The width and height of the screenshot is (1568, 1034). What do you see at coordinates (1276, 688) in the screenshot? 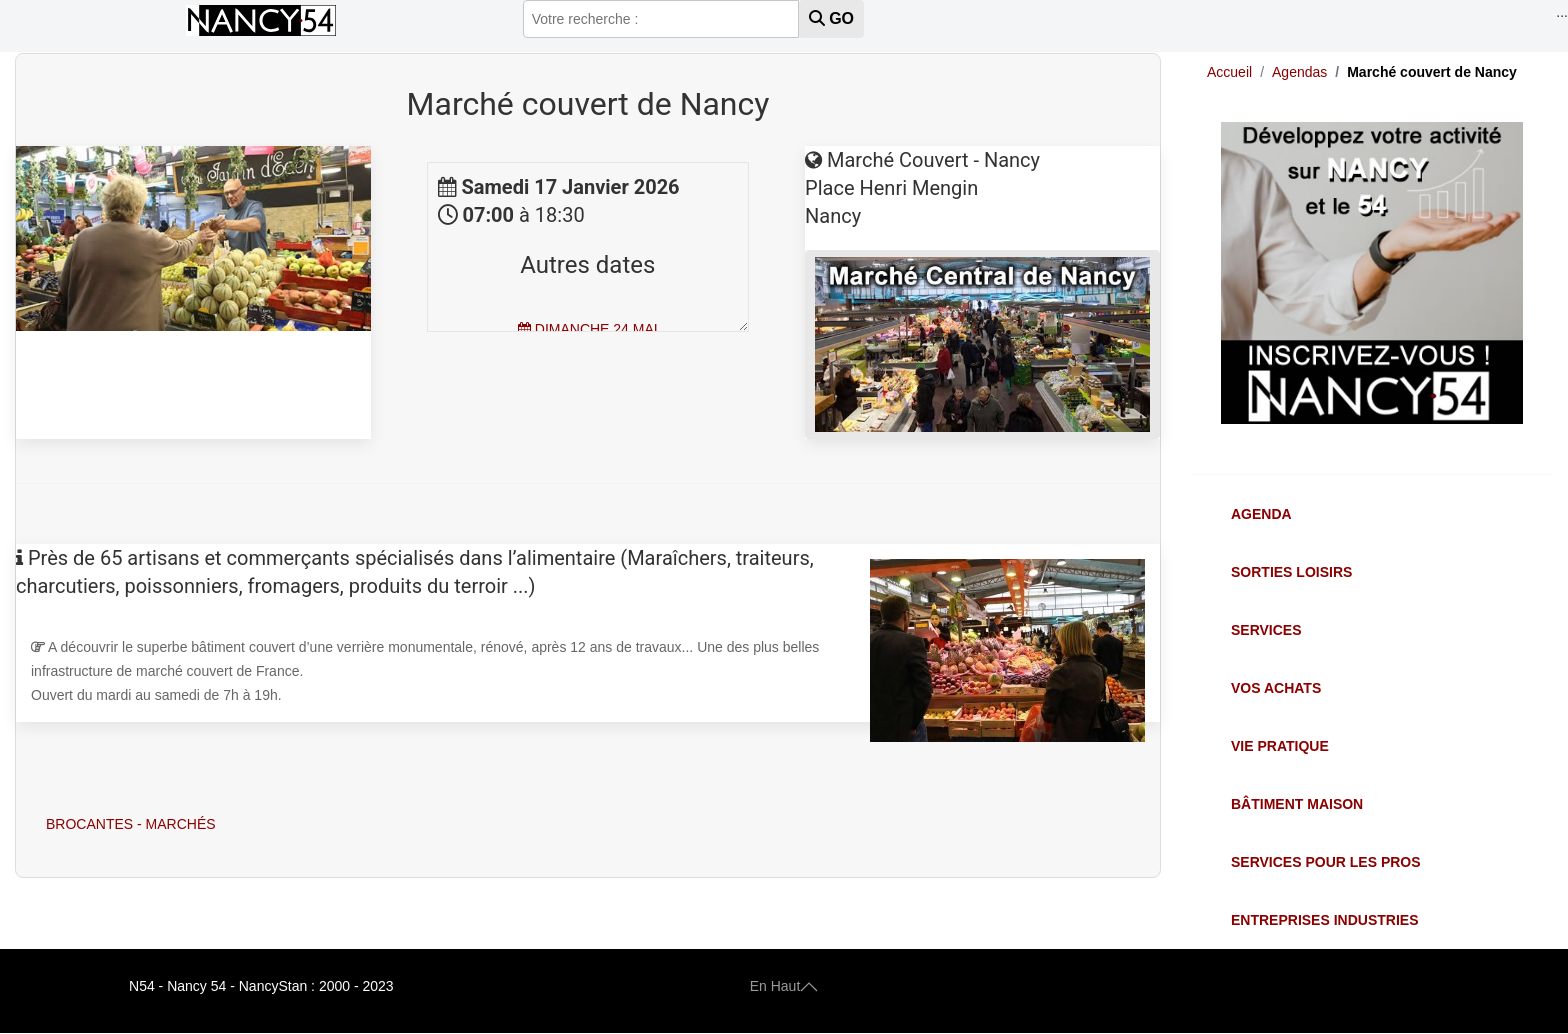
I see `Vos Achats` at bounding box center [1276, 688].